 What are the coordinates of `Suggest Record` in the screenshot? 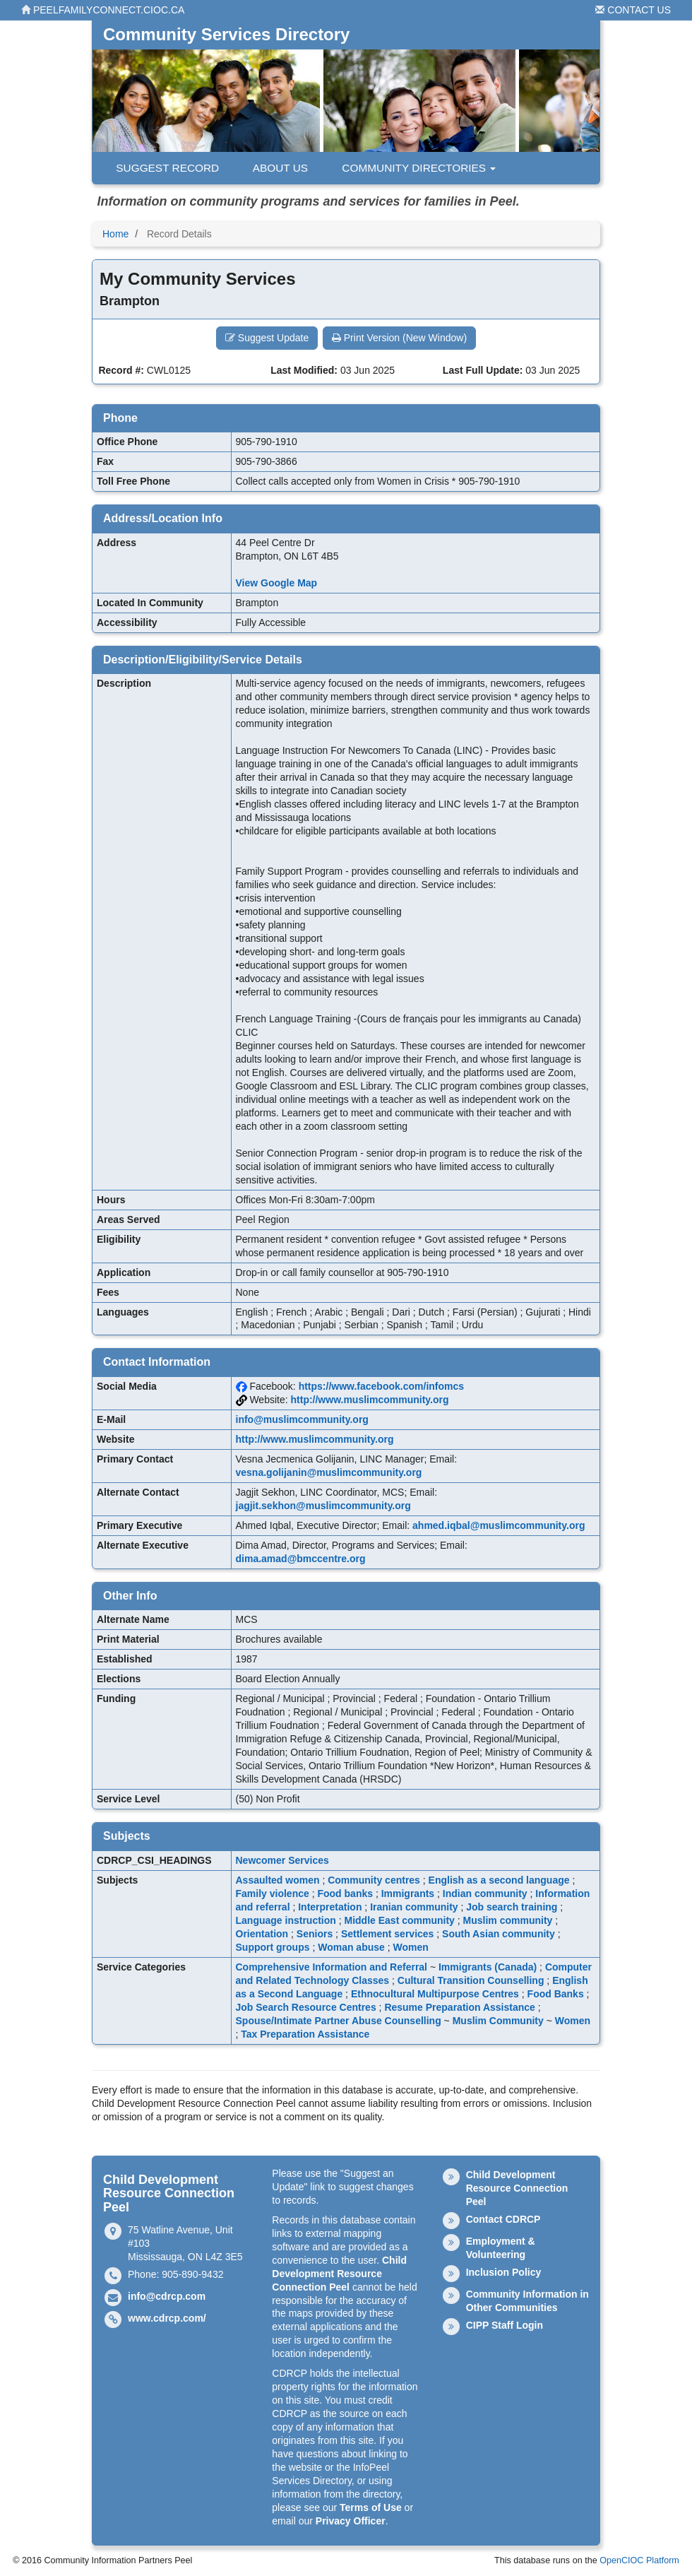 It's located at (161, 168).